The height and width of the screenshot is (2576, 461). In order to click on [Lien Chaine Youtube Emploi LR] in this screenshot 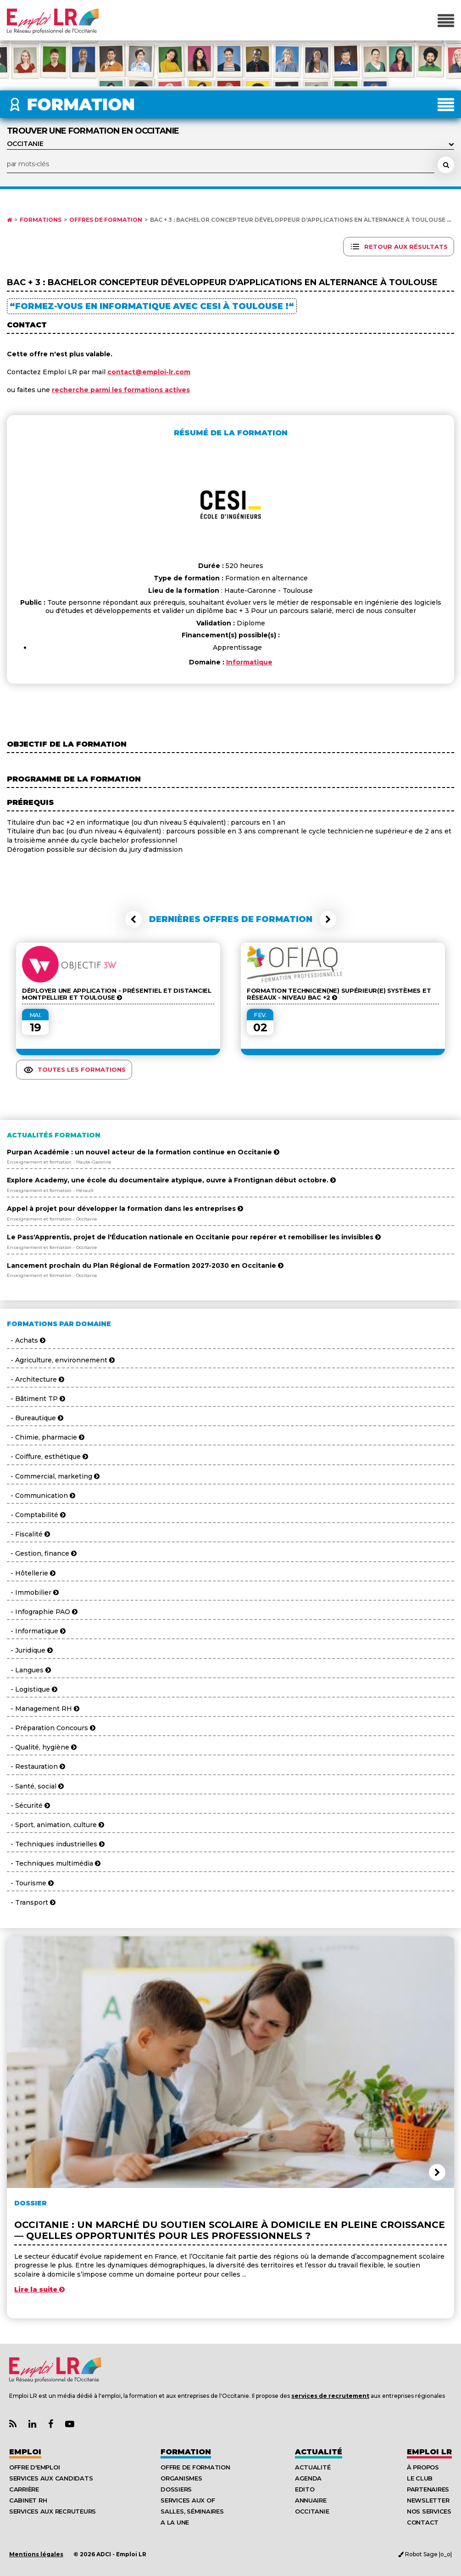, I will do `click(69, 2424)`.